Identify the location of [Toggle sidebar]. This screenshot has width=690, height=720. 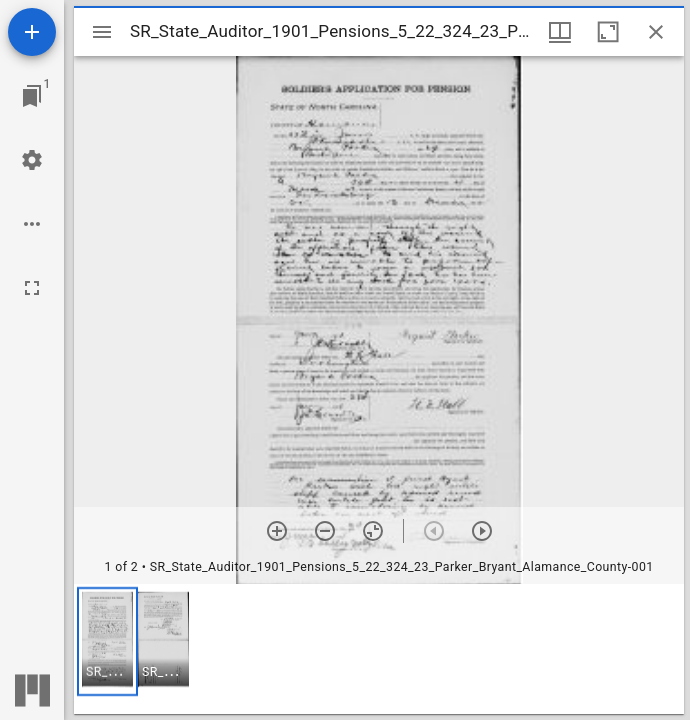
(102, 32).